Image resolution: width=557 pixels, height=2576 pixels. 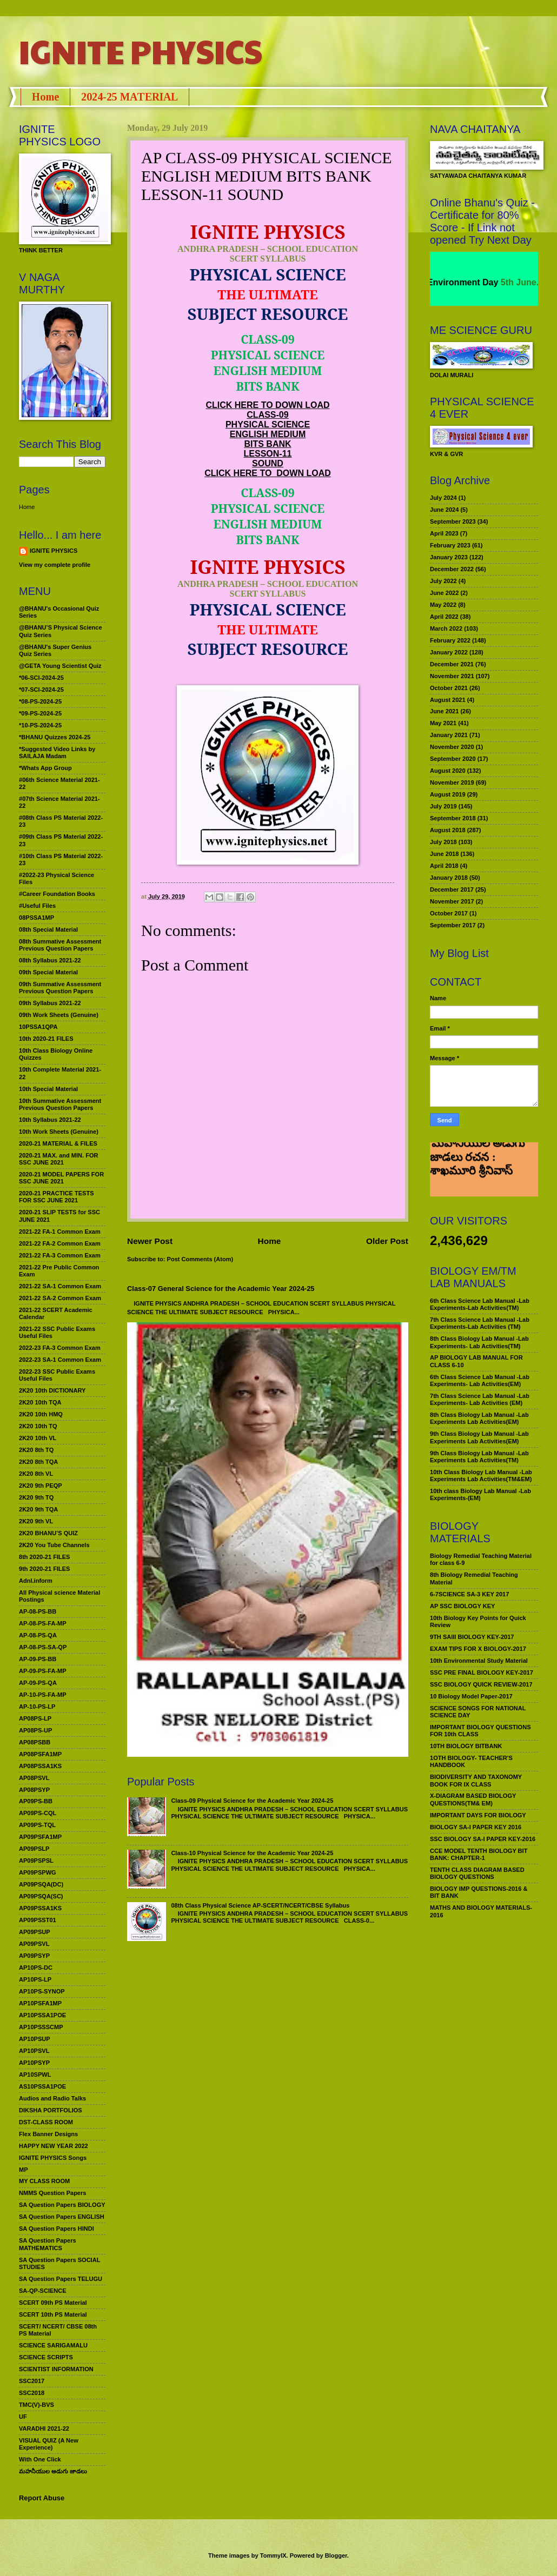 I want to click on September 2017, so click(x=453, y=925).